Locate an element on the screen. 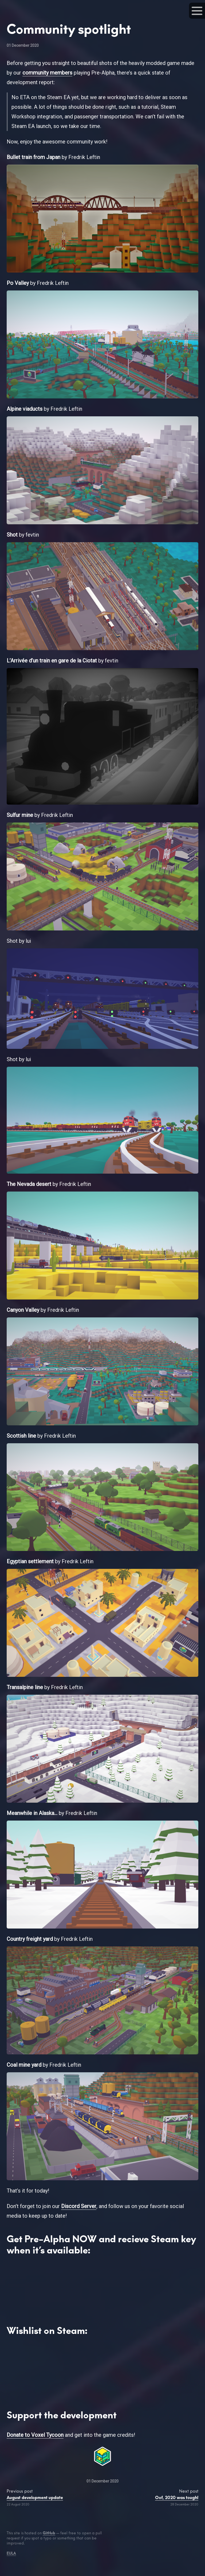  August development update is located at coordinates (35, 2497).